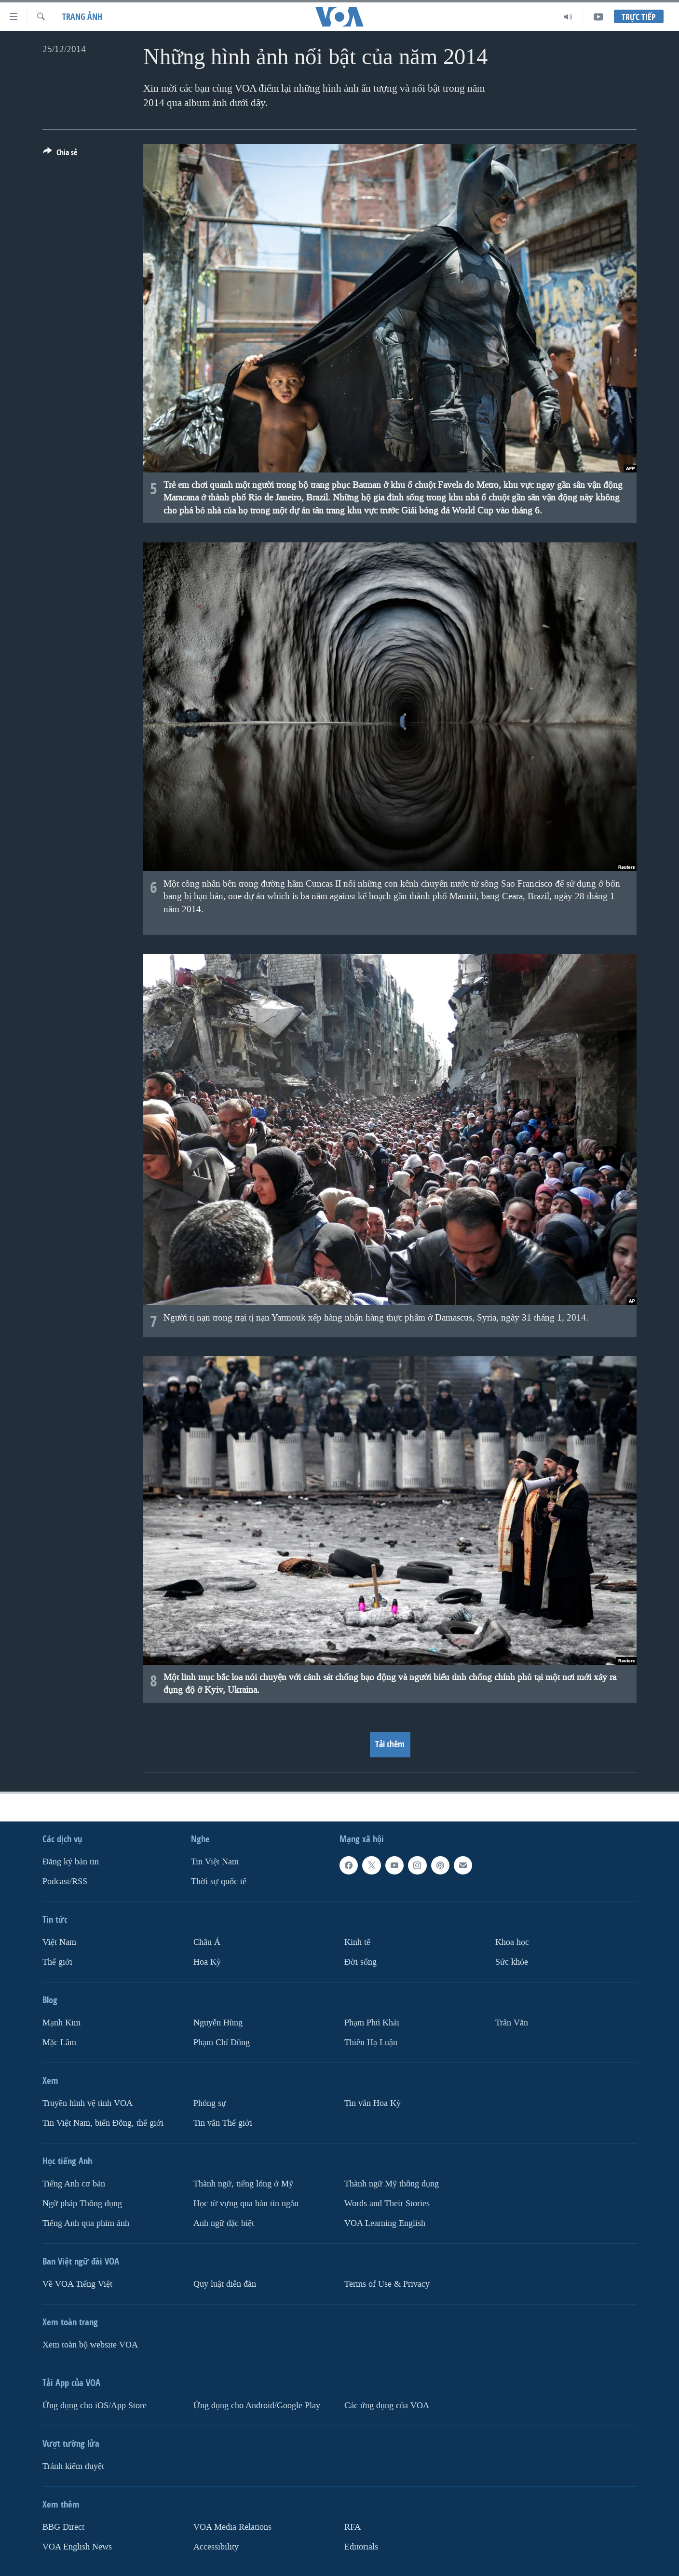  I want to click on BBG Direct, so click(63, 2526).